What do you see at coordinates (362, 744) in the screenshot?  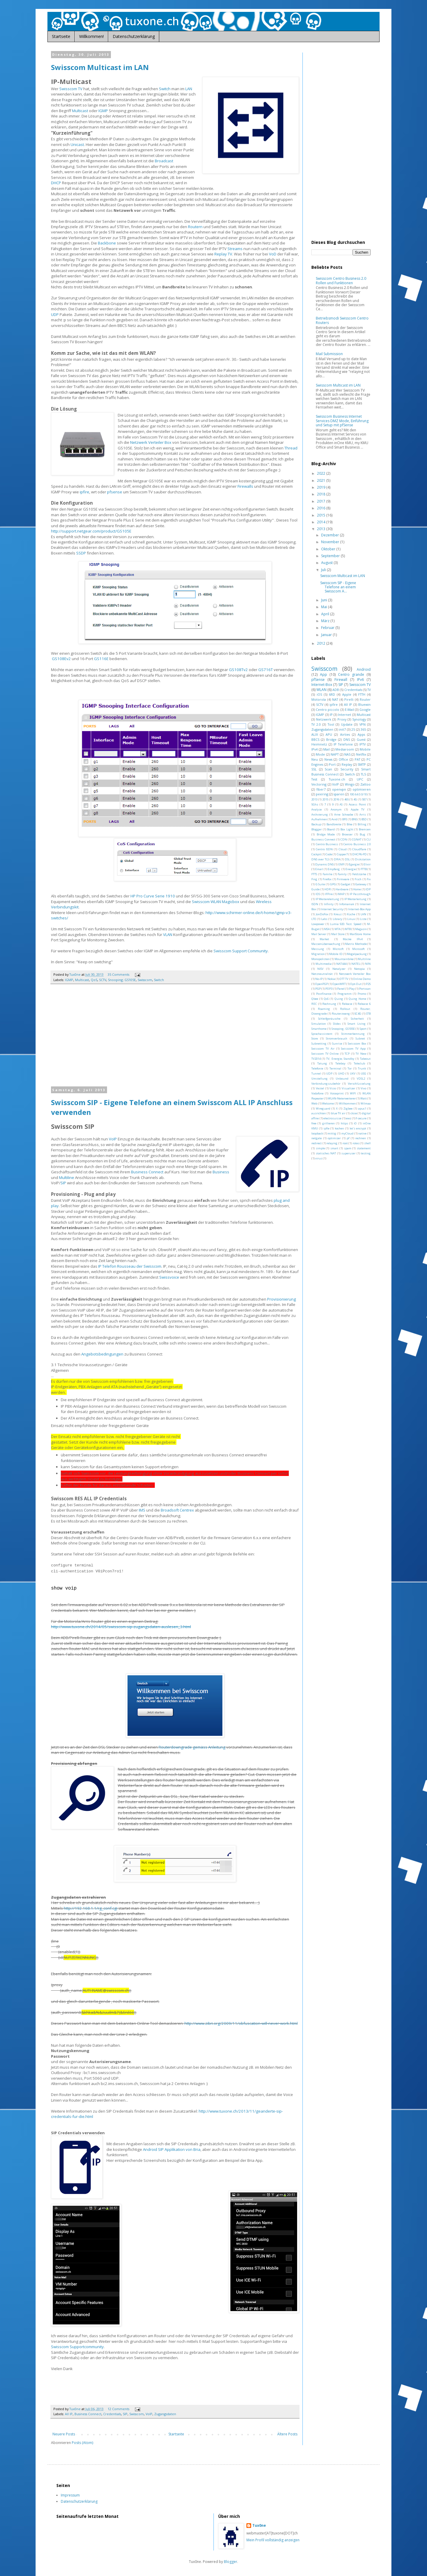 I see `IPTV` at bounding box center [362, 744].